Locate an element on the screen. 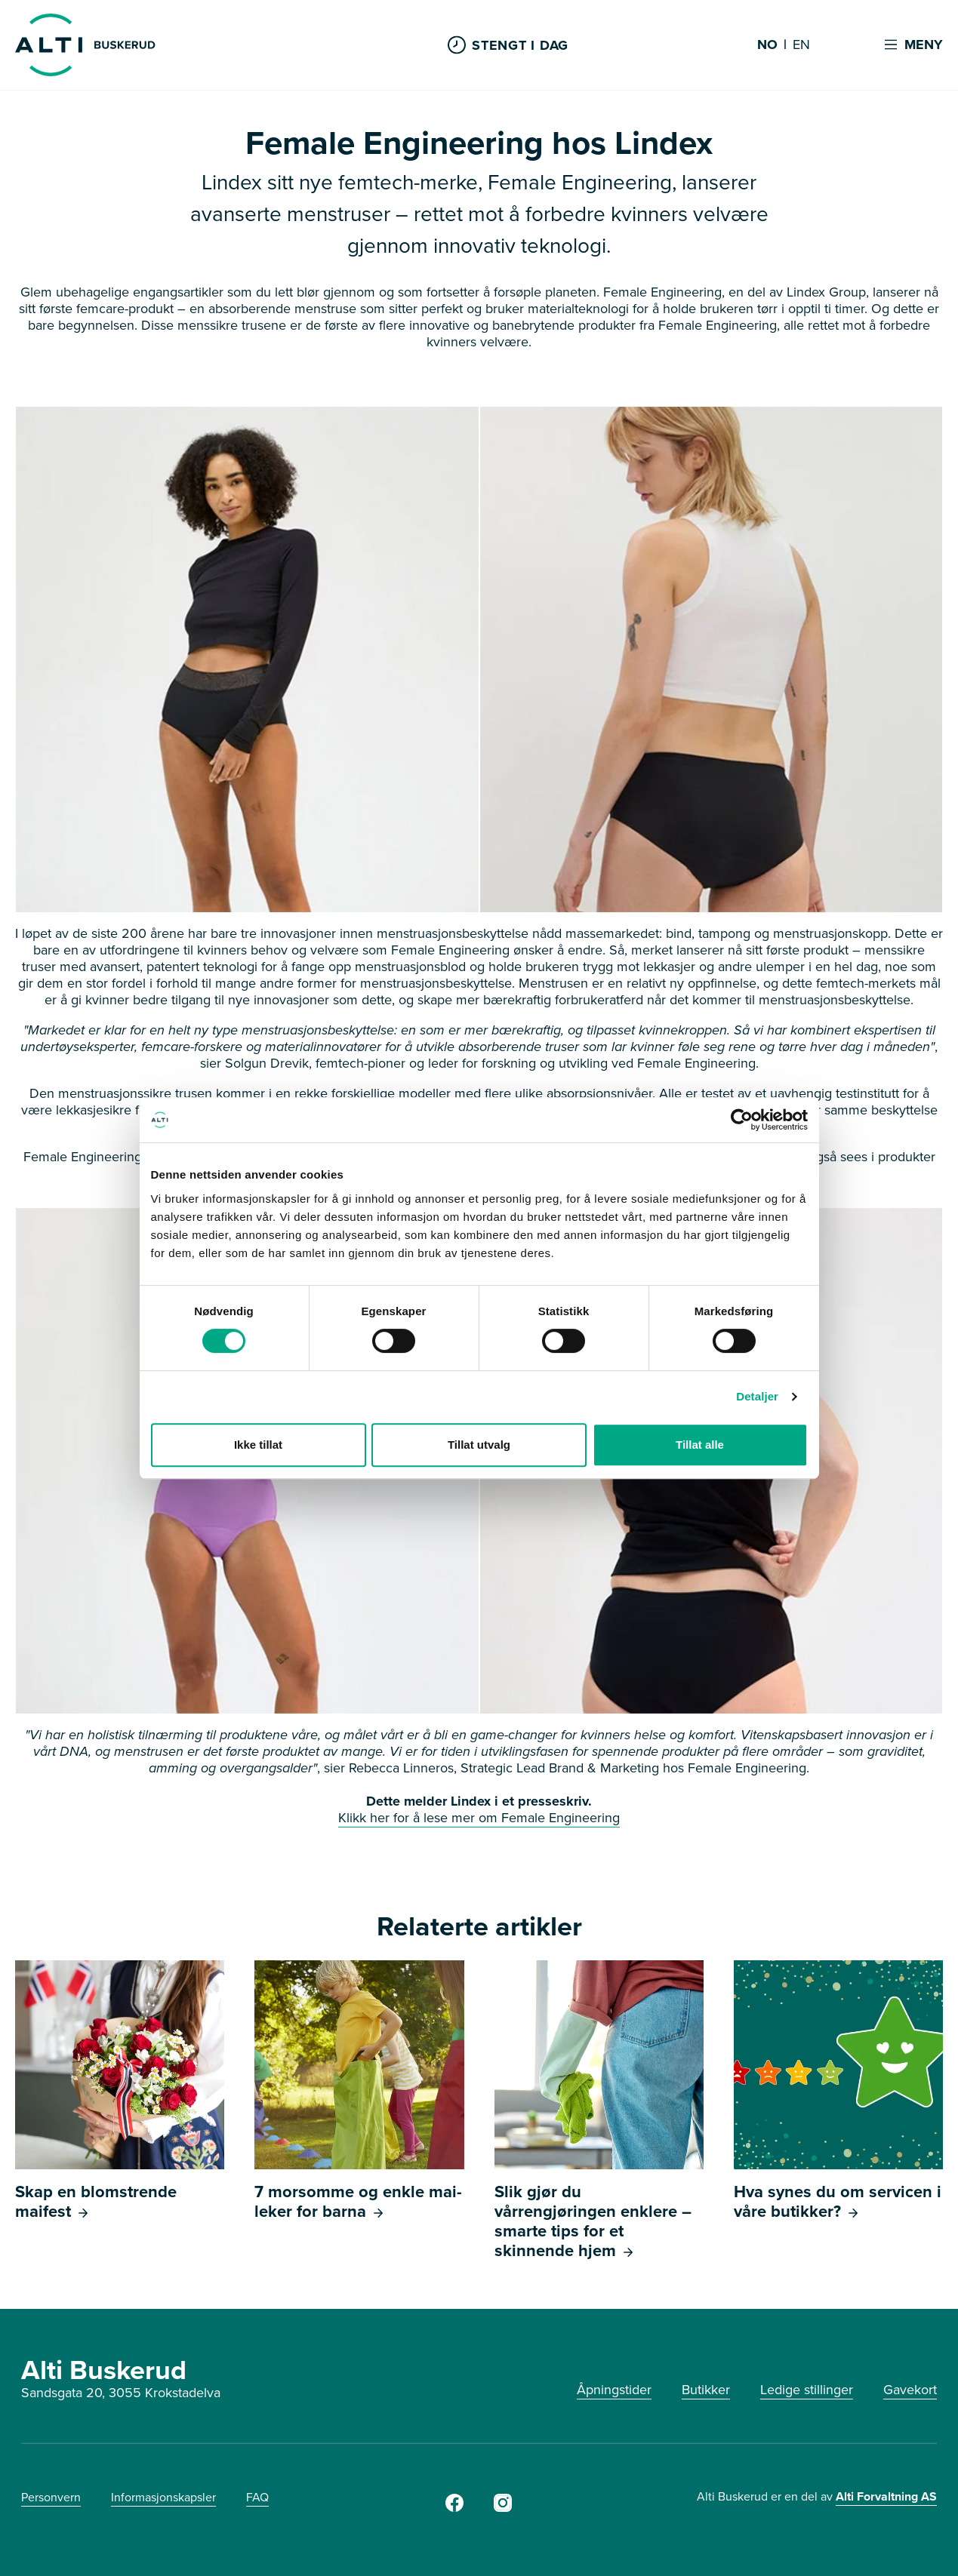 The image size is (958, 2576). [Instagram] is located at coordinates (503, 2507).